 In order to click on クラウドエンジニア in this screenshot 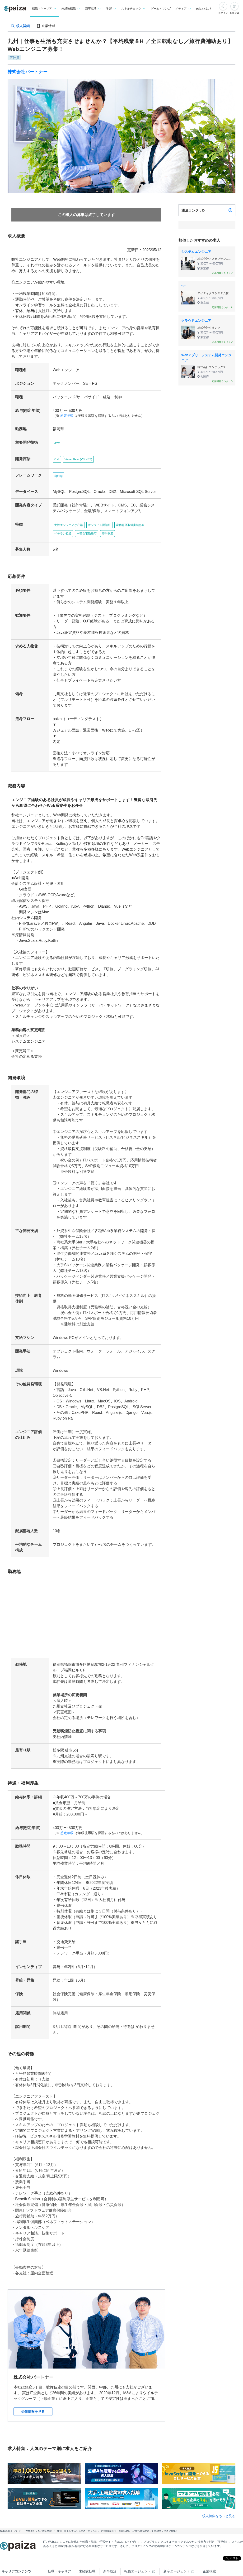, I will do `click(196, 321)`.